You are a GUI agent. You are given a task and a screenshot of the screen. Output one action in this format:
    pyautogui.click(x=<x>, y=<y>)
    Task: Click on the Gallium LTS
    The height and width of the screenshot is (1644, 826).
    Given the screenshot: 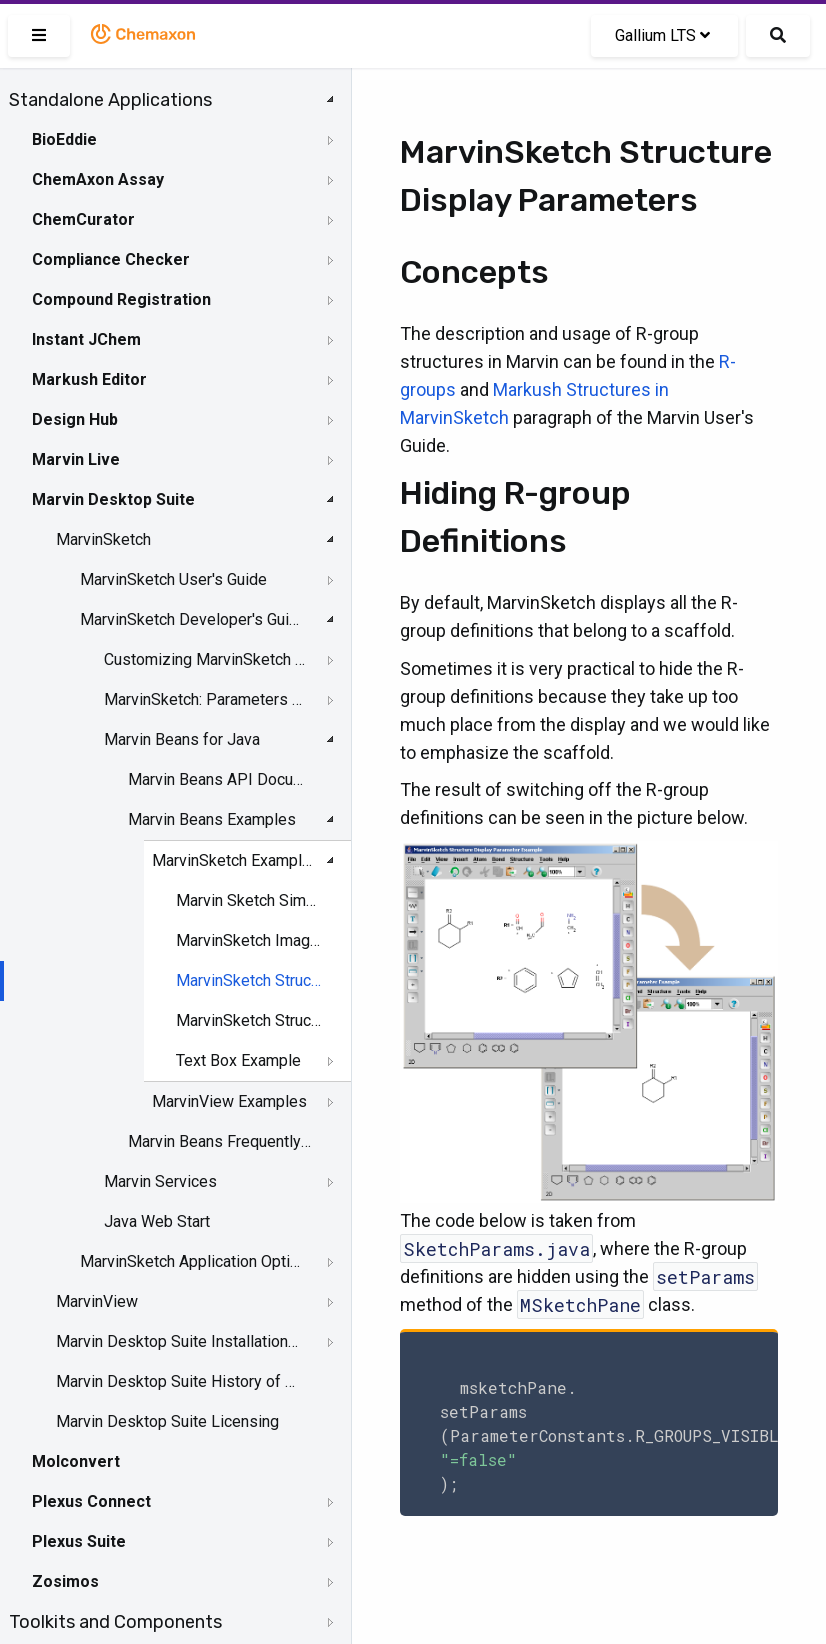 What is the action you would take?
    pyautogui.click(x=662, y=35)
    